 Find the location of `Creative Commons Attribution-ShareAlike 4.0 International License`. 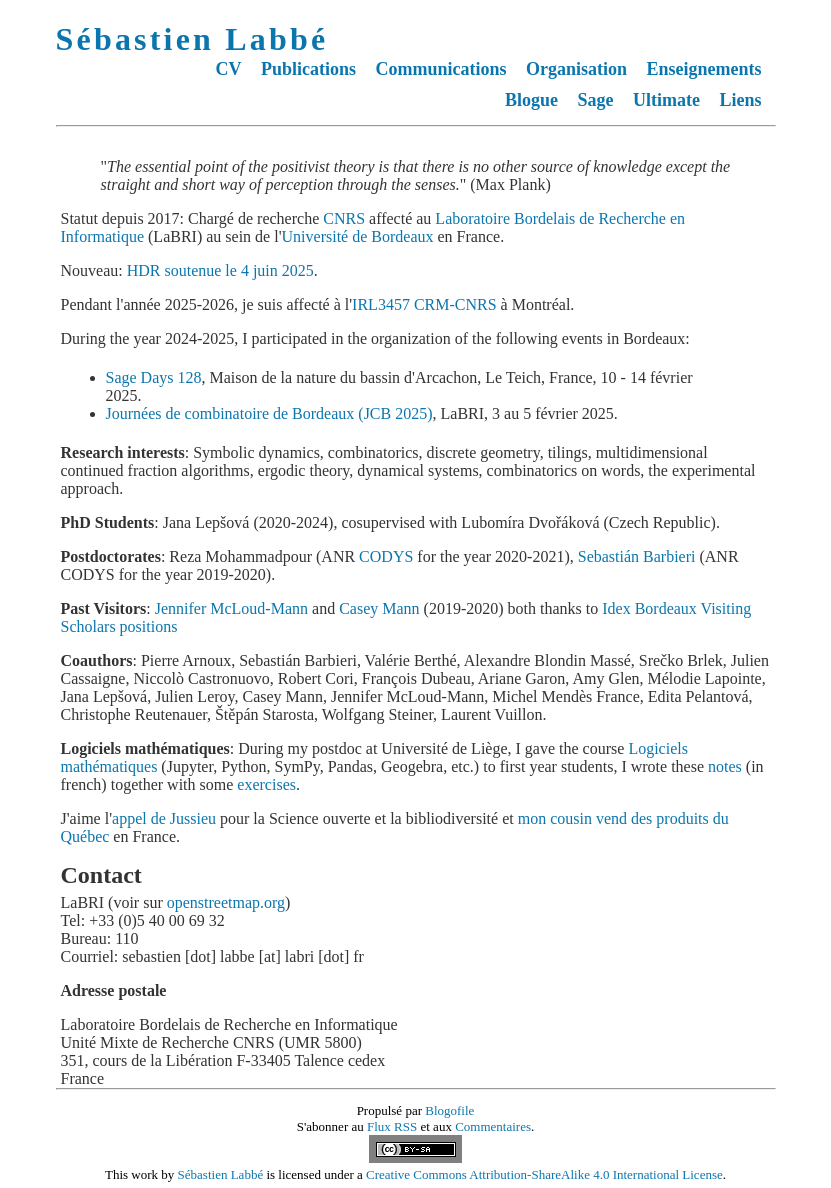

Creative Commons Attribution-ShareAlike 4.0 International License is located at coordinates (544, 1174).